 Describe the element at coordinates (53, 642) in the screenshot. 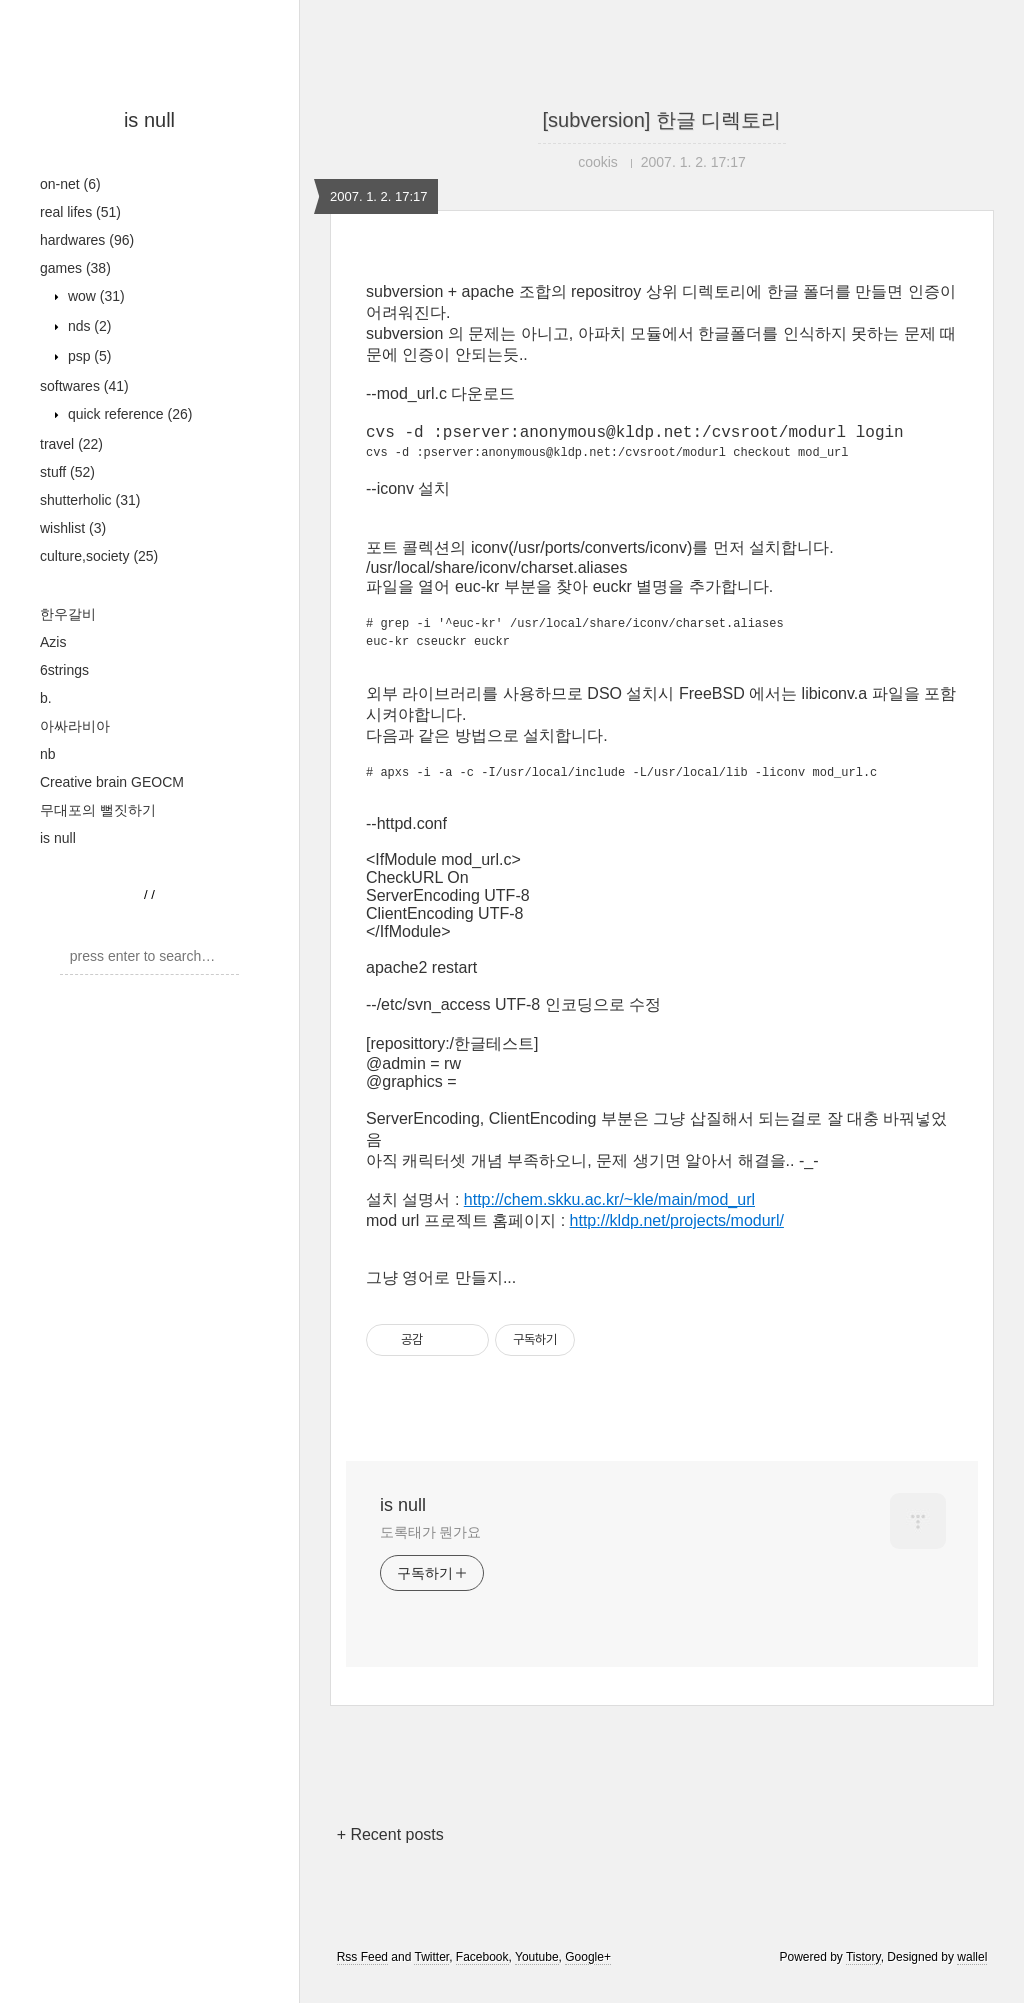

I see `Azis` at that location.